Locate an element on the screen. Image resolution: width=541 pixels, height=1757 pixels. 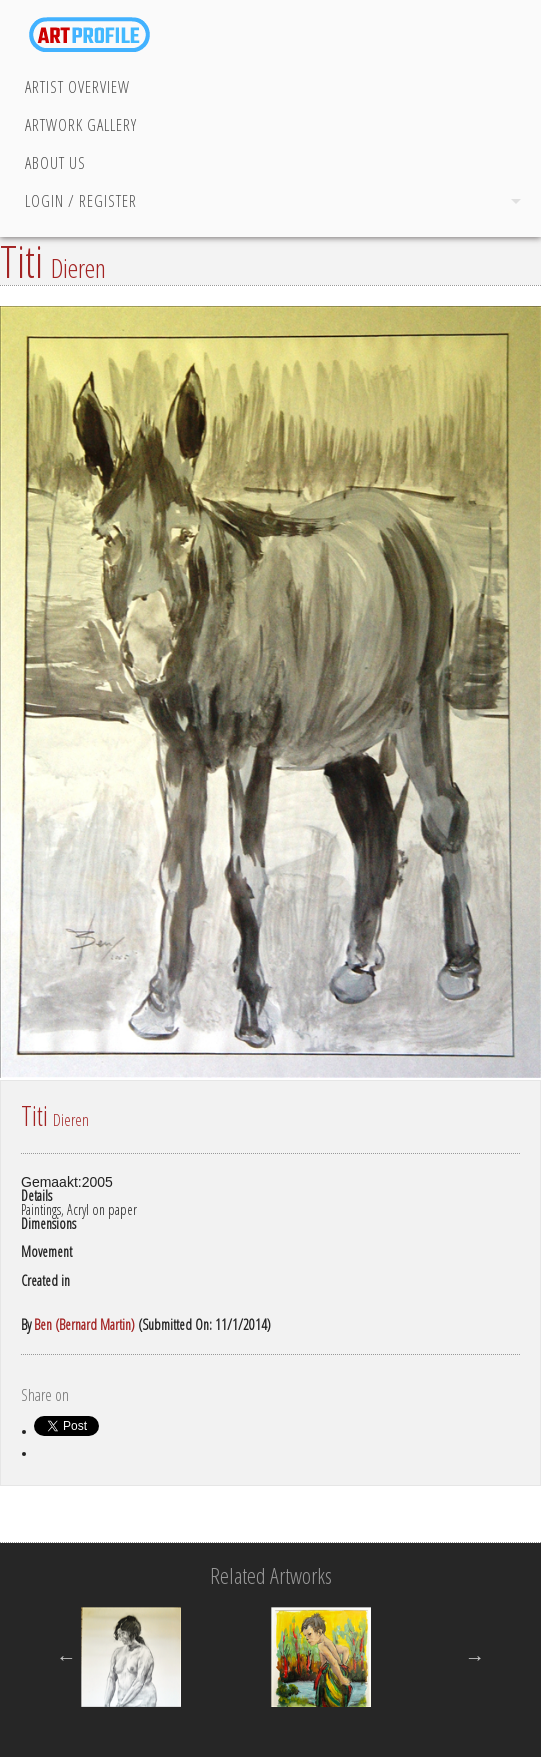
Ben (Bernard Martin) is located at coordinates (84, 1324).